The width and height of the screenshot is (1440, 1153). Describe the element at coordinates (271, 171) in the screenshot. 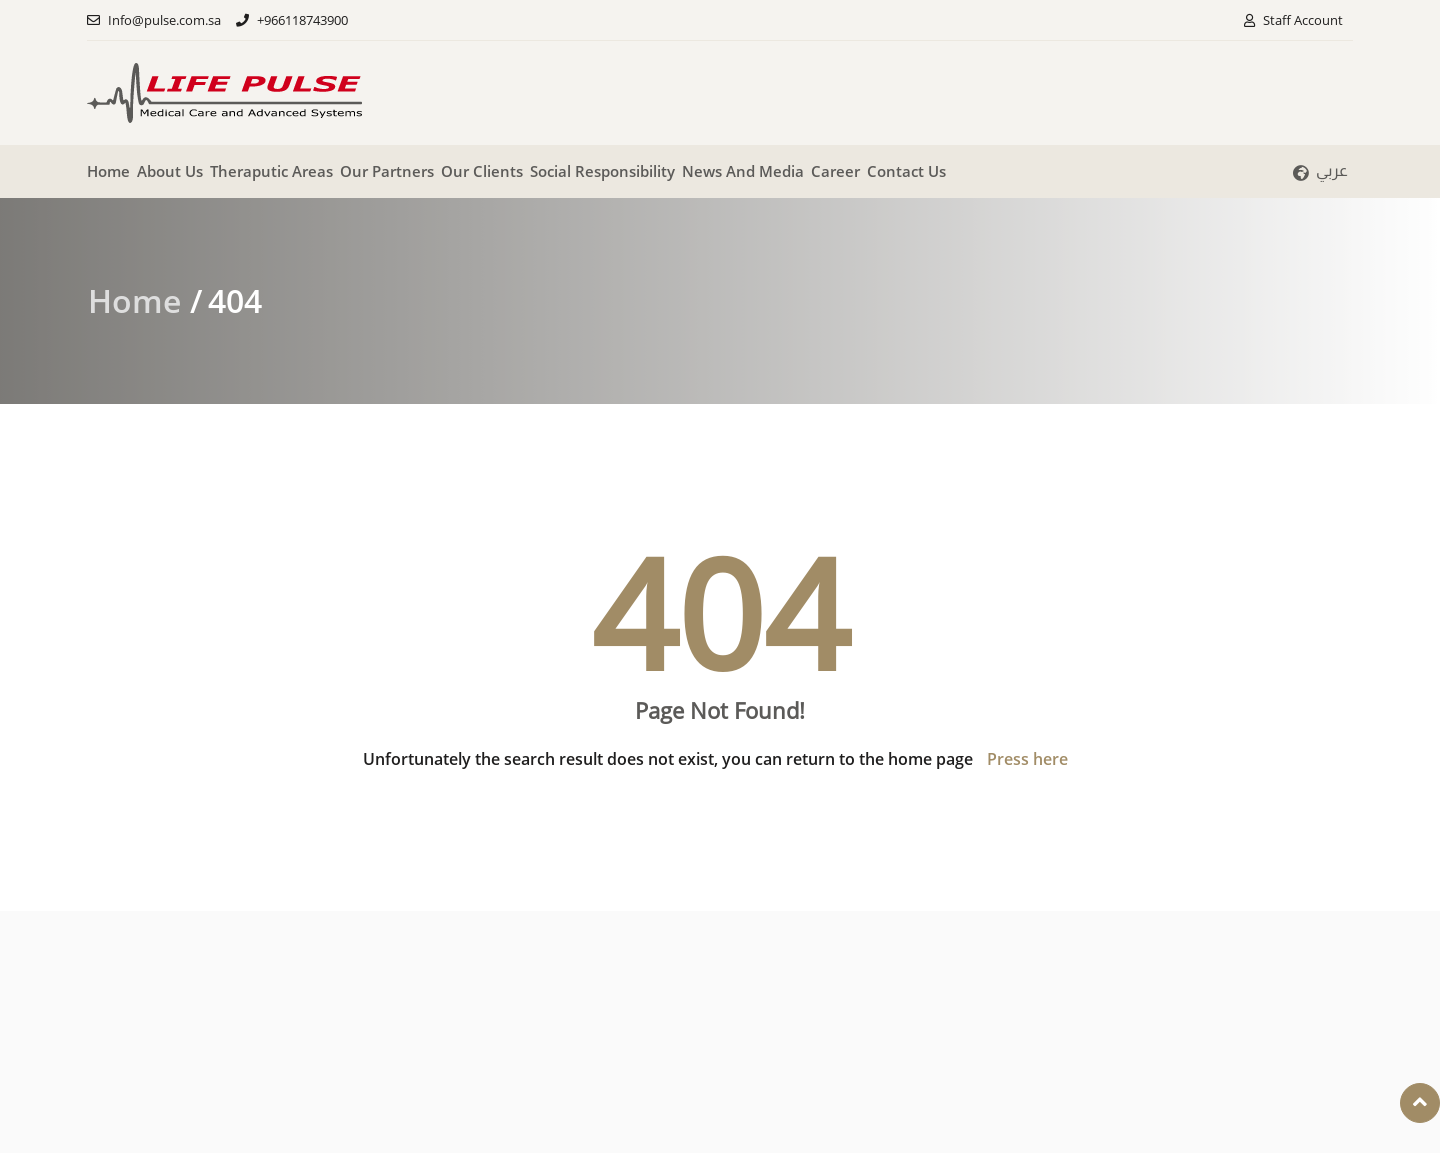

I see `Theraputic Areas` at that location.